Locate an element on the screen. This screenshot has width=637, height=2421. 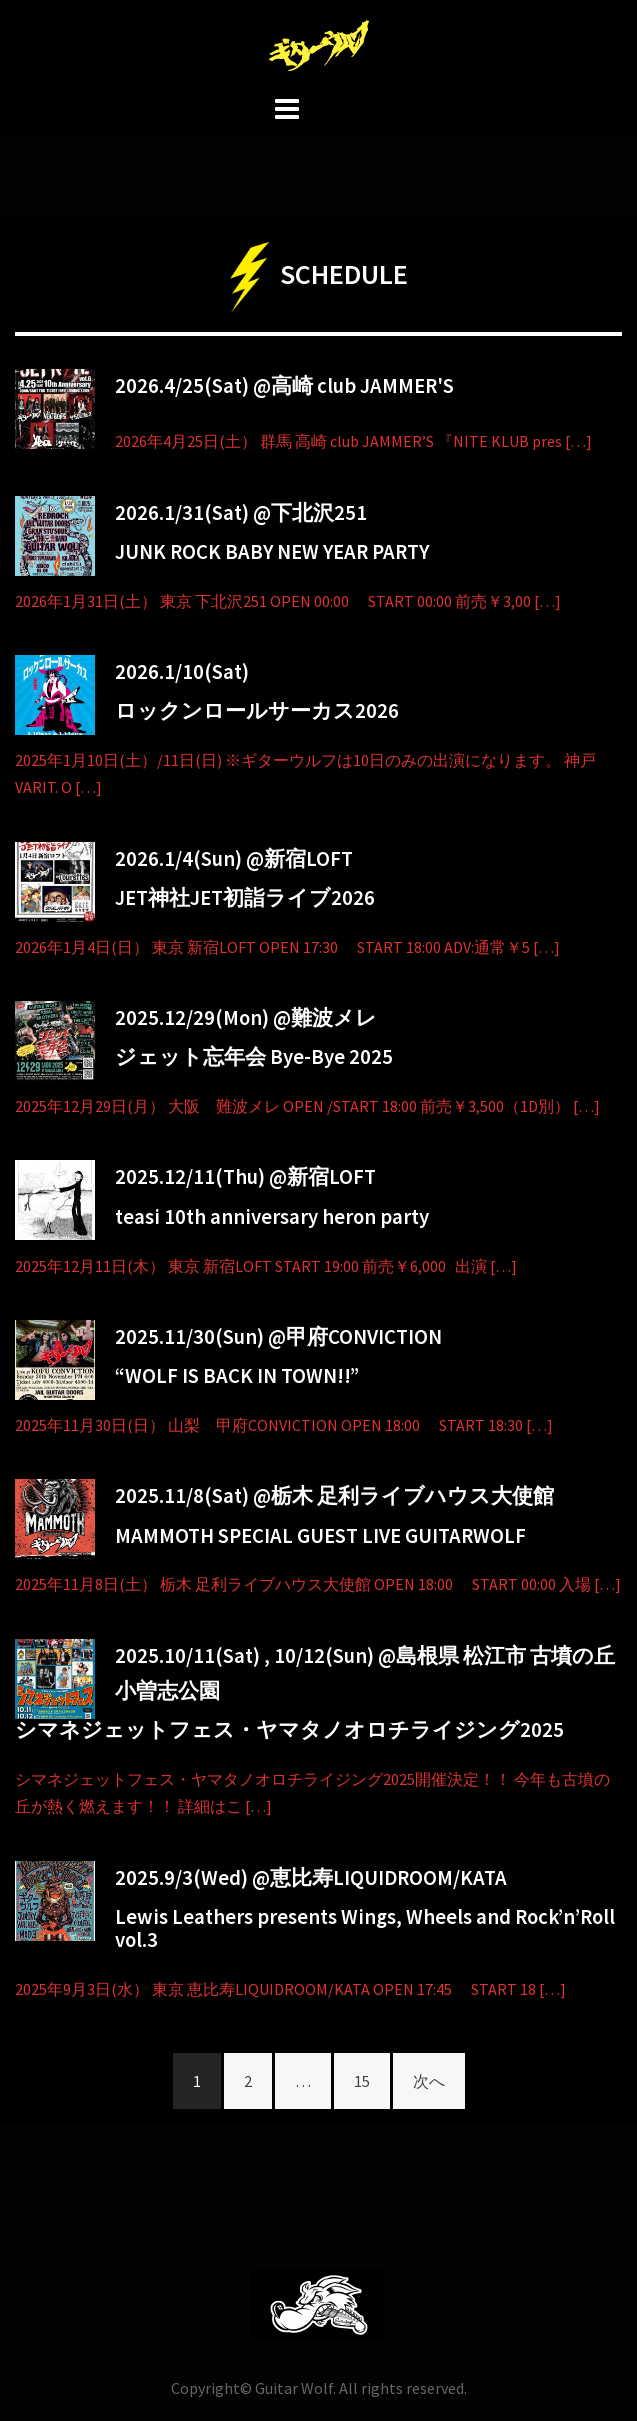
次へ is located at coordinates (429, 2081).